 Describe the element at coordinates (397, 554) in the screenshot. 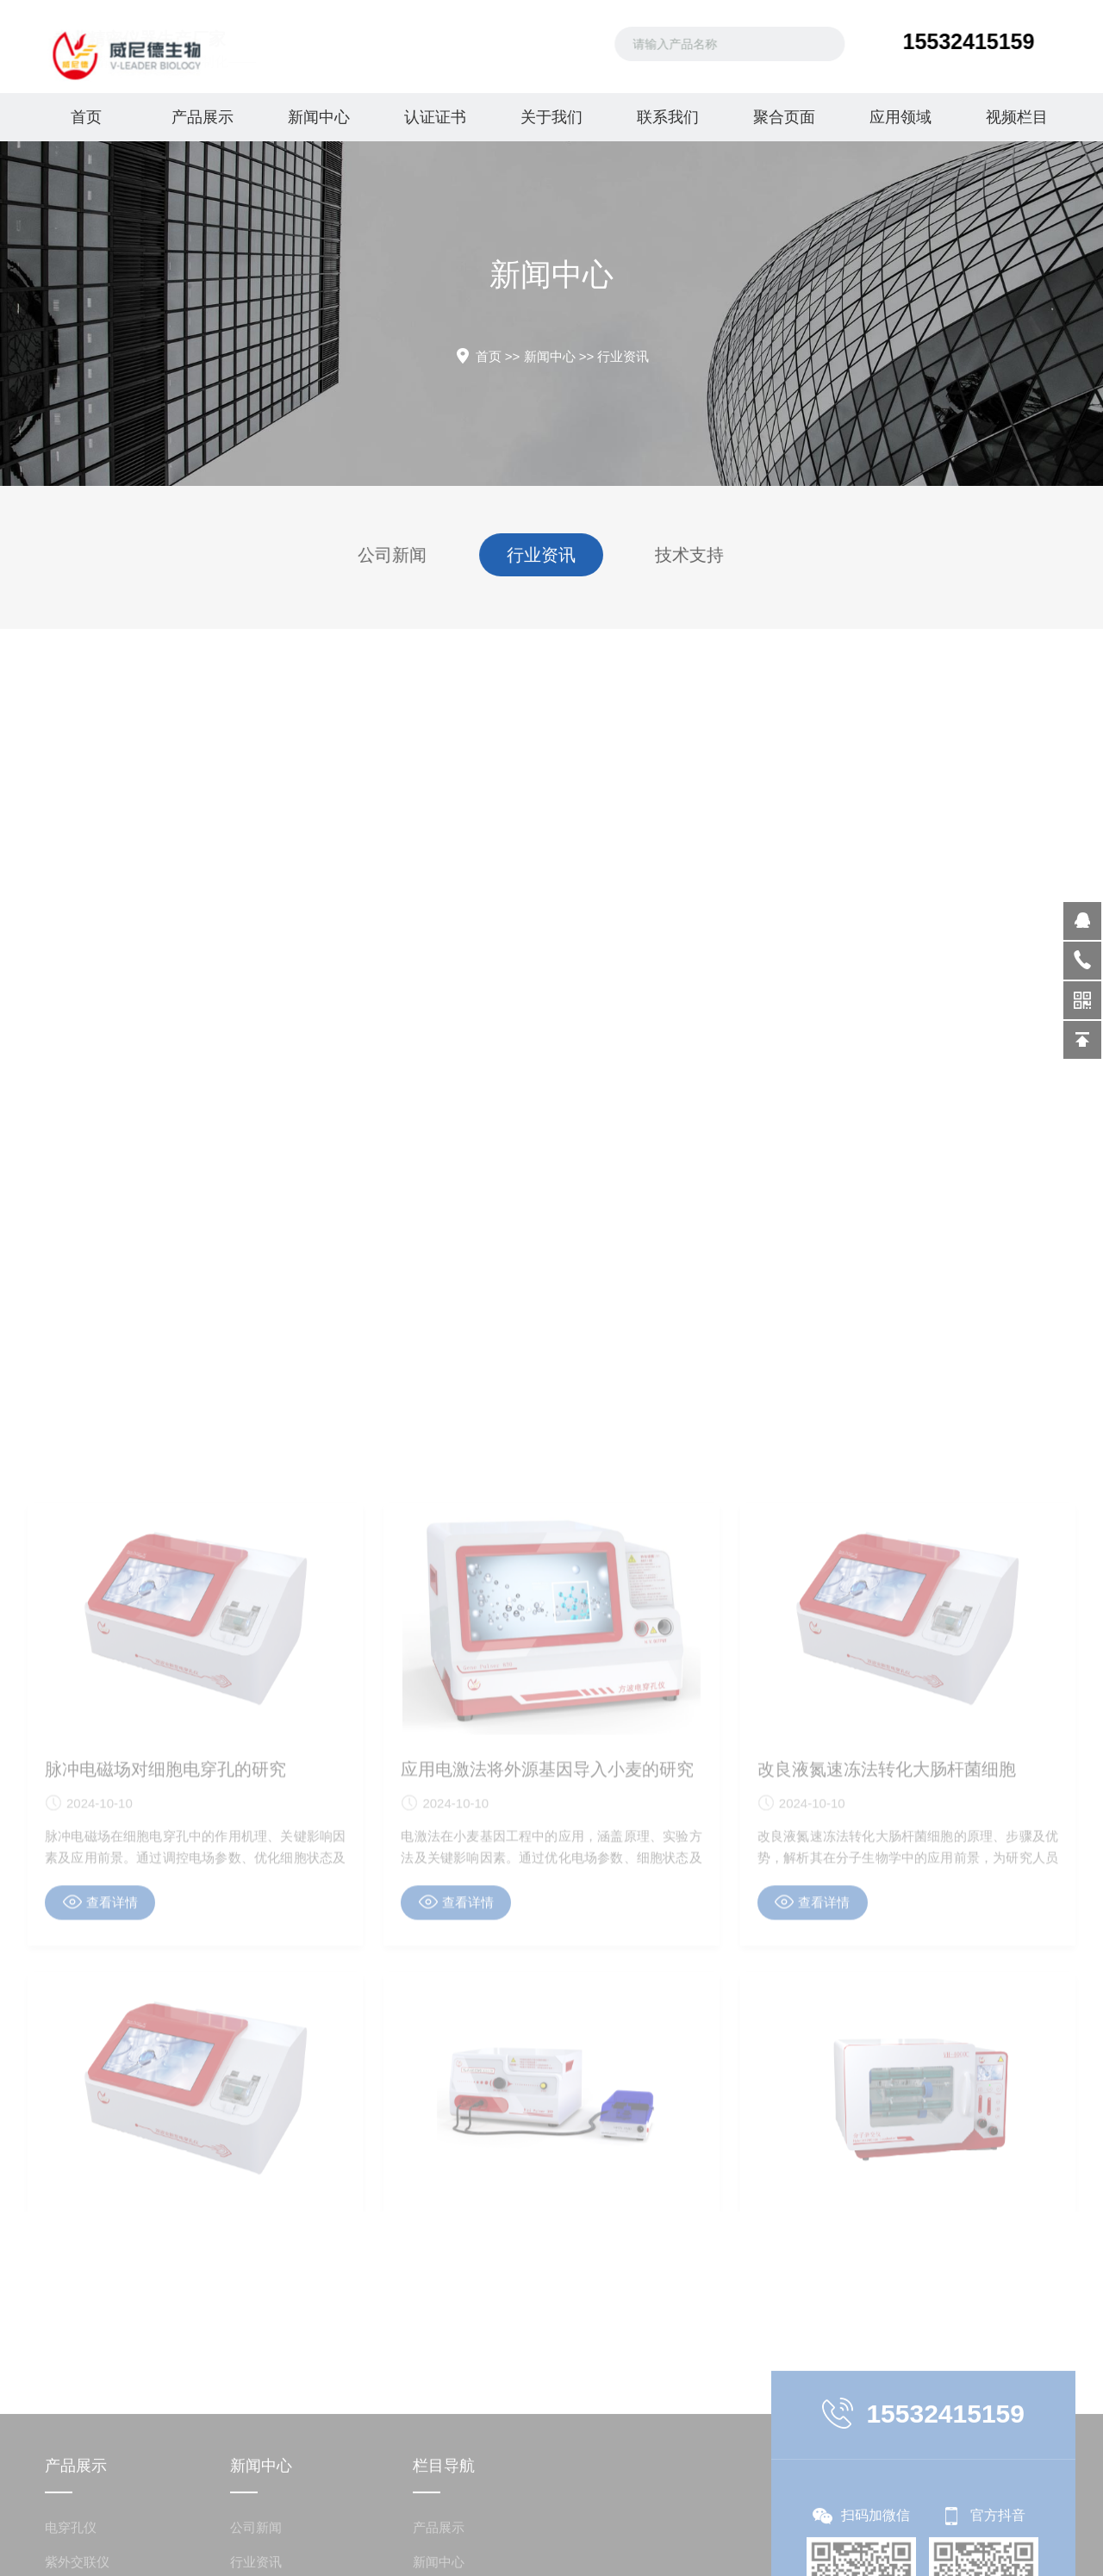

I see `公司新闻` at that location.